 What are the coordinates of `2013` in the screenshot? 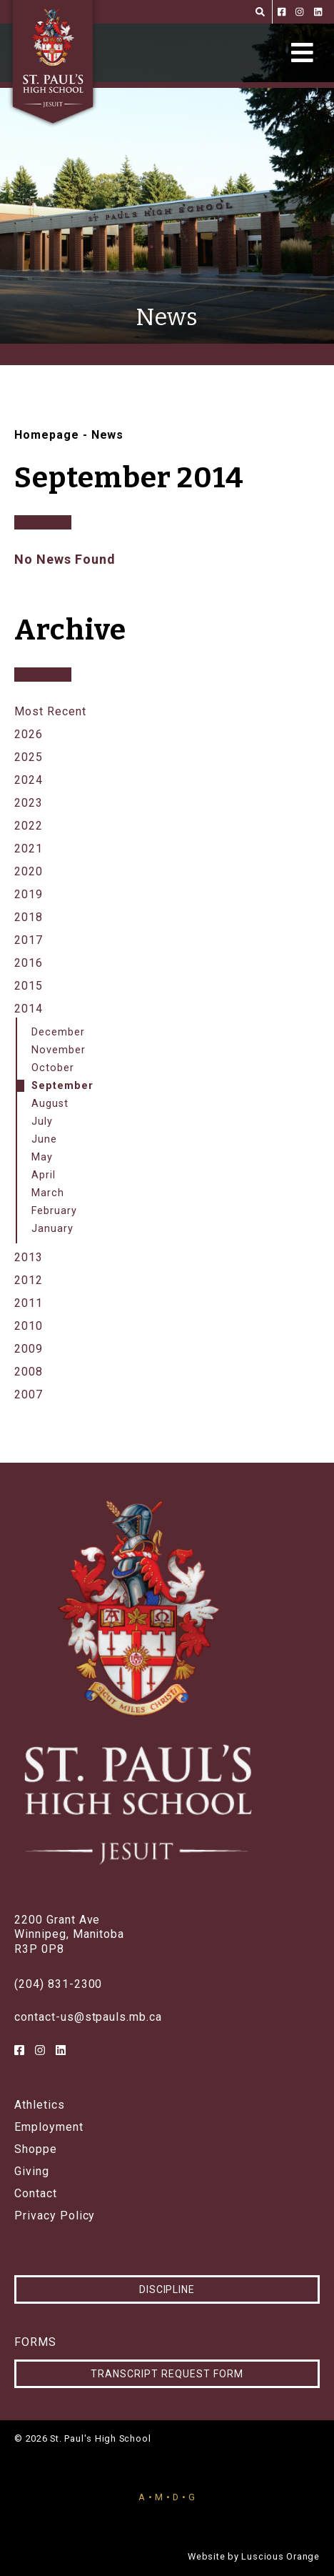 It's located at (28, 1257).